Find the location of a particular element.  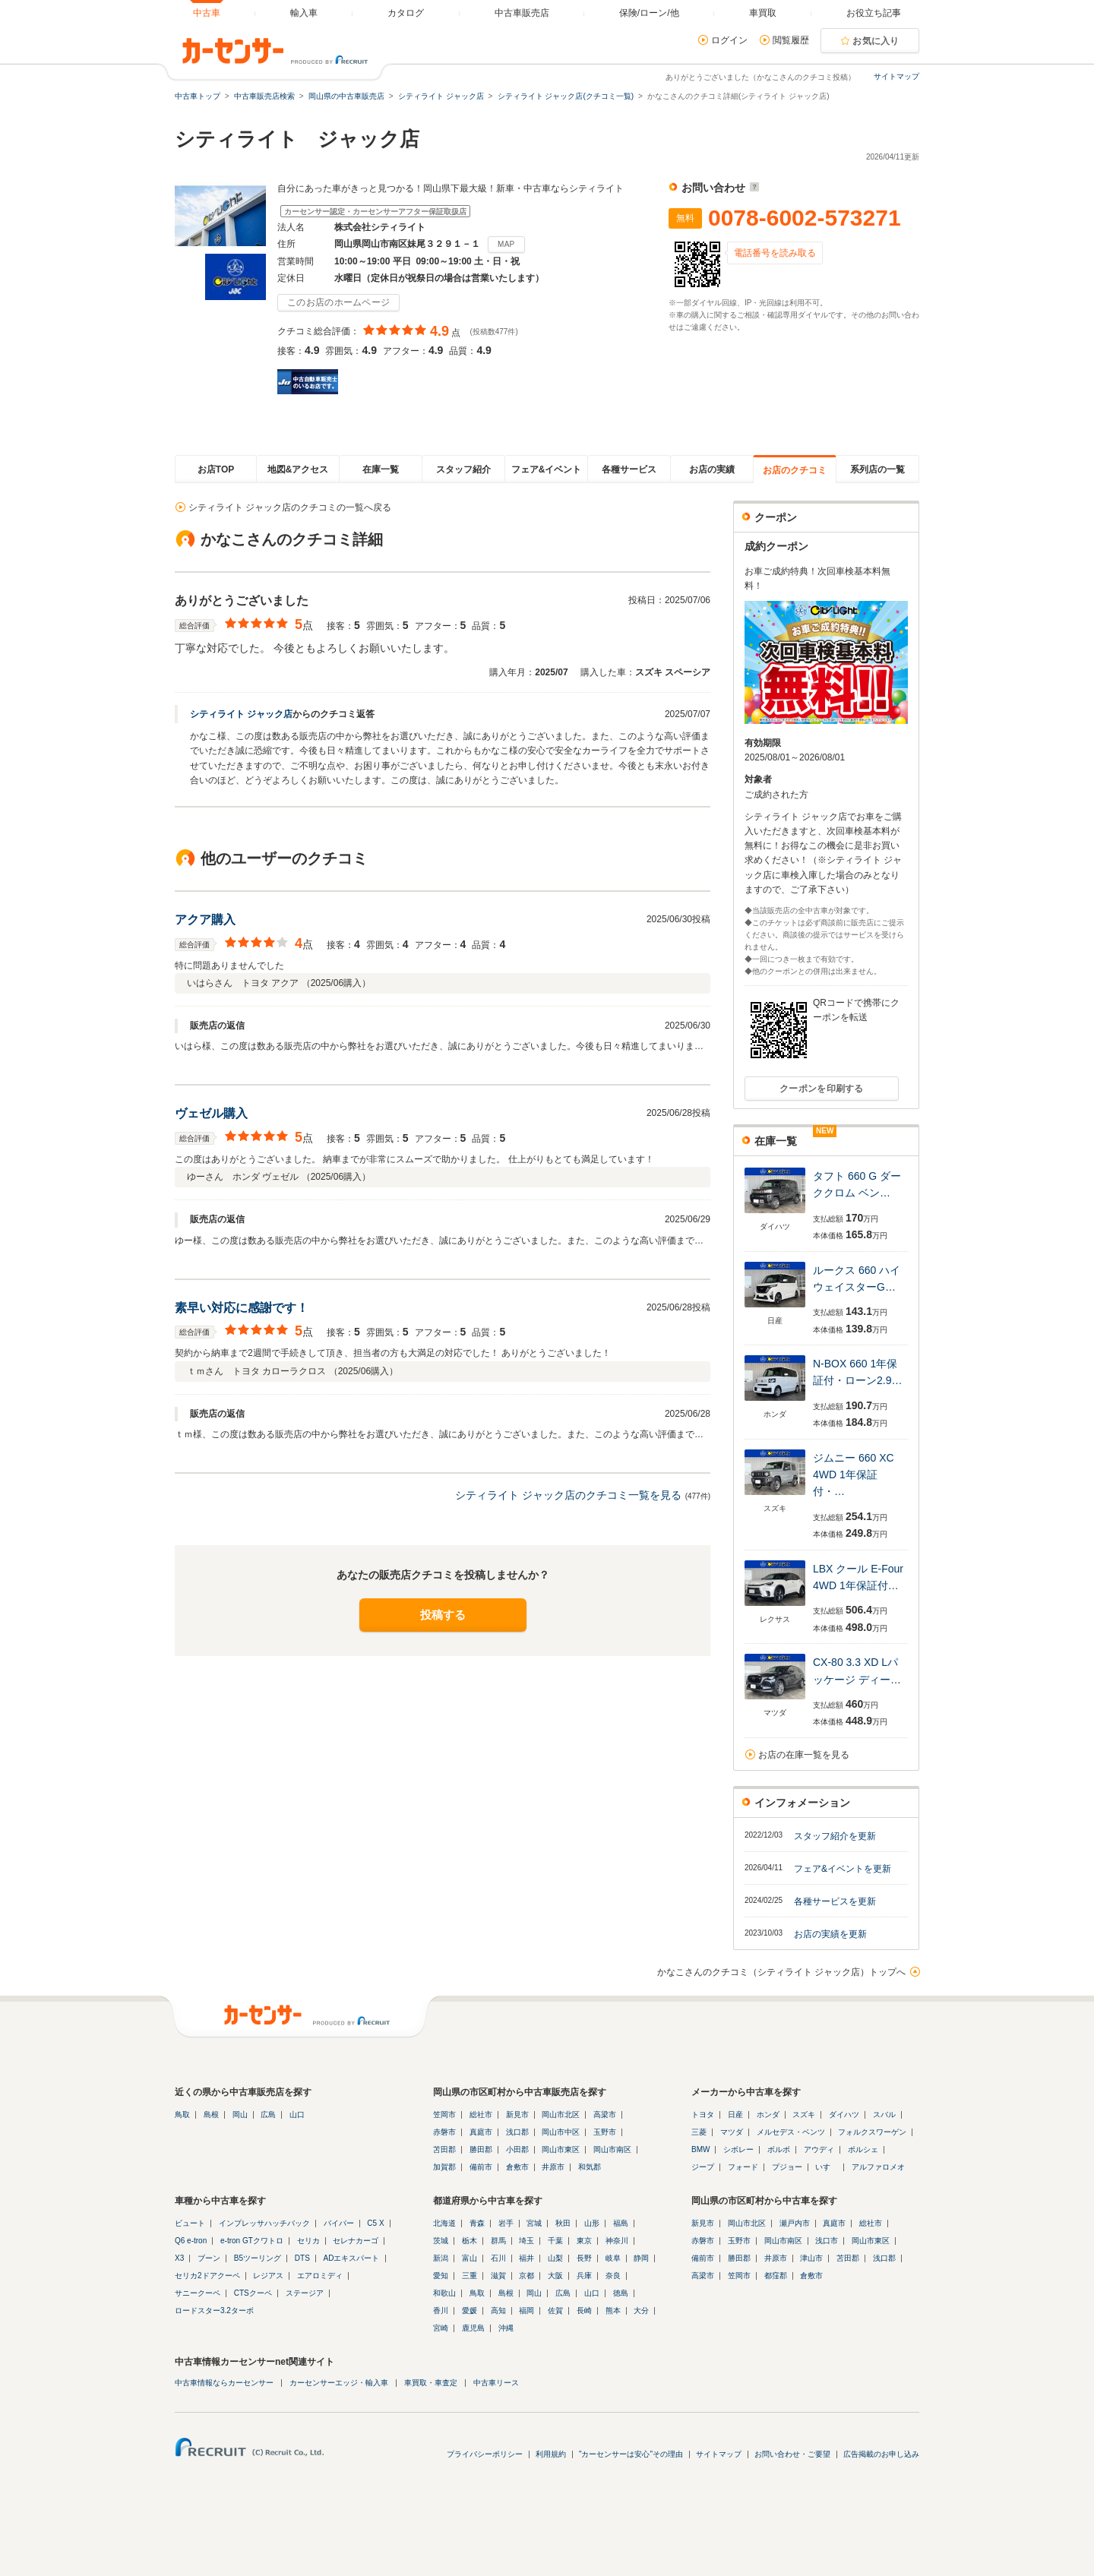

新潟 is located at coordinates (440, 2258).